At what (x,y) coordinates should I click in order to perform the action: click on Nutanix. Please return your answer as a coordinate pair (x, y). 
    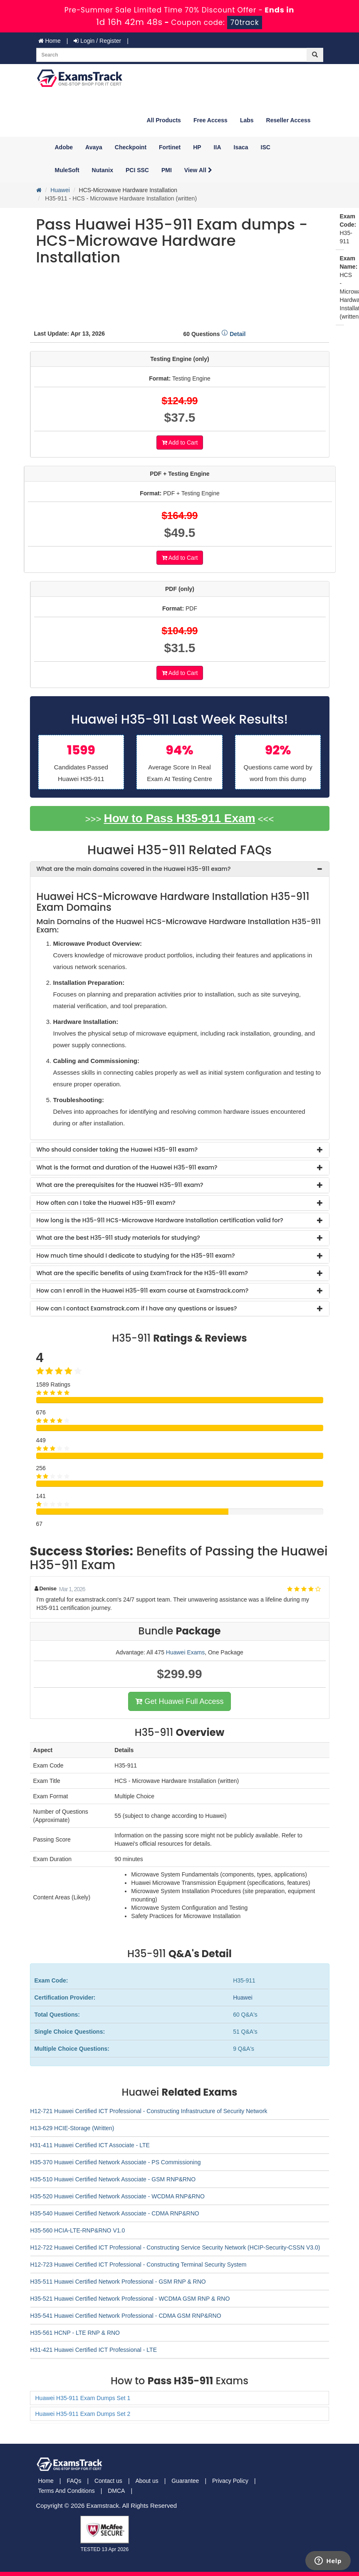
    Looking at the image, I should click on (102, 170).